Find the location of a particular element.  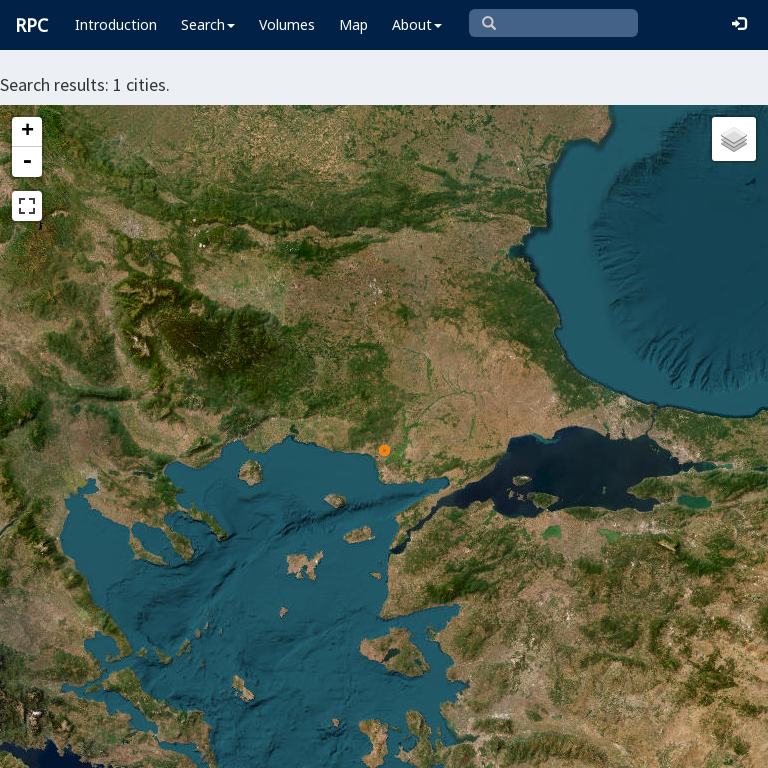

About is located at coordinates (417, 24).